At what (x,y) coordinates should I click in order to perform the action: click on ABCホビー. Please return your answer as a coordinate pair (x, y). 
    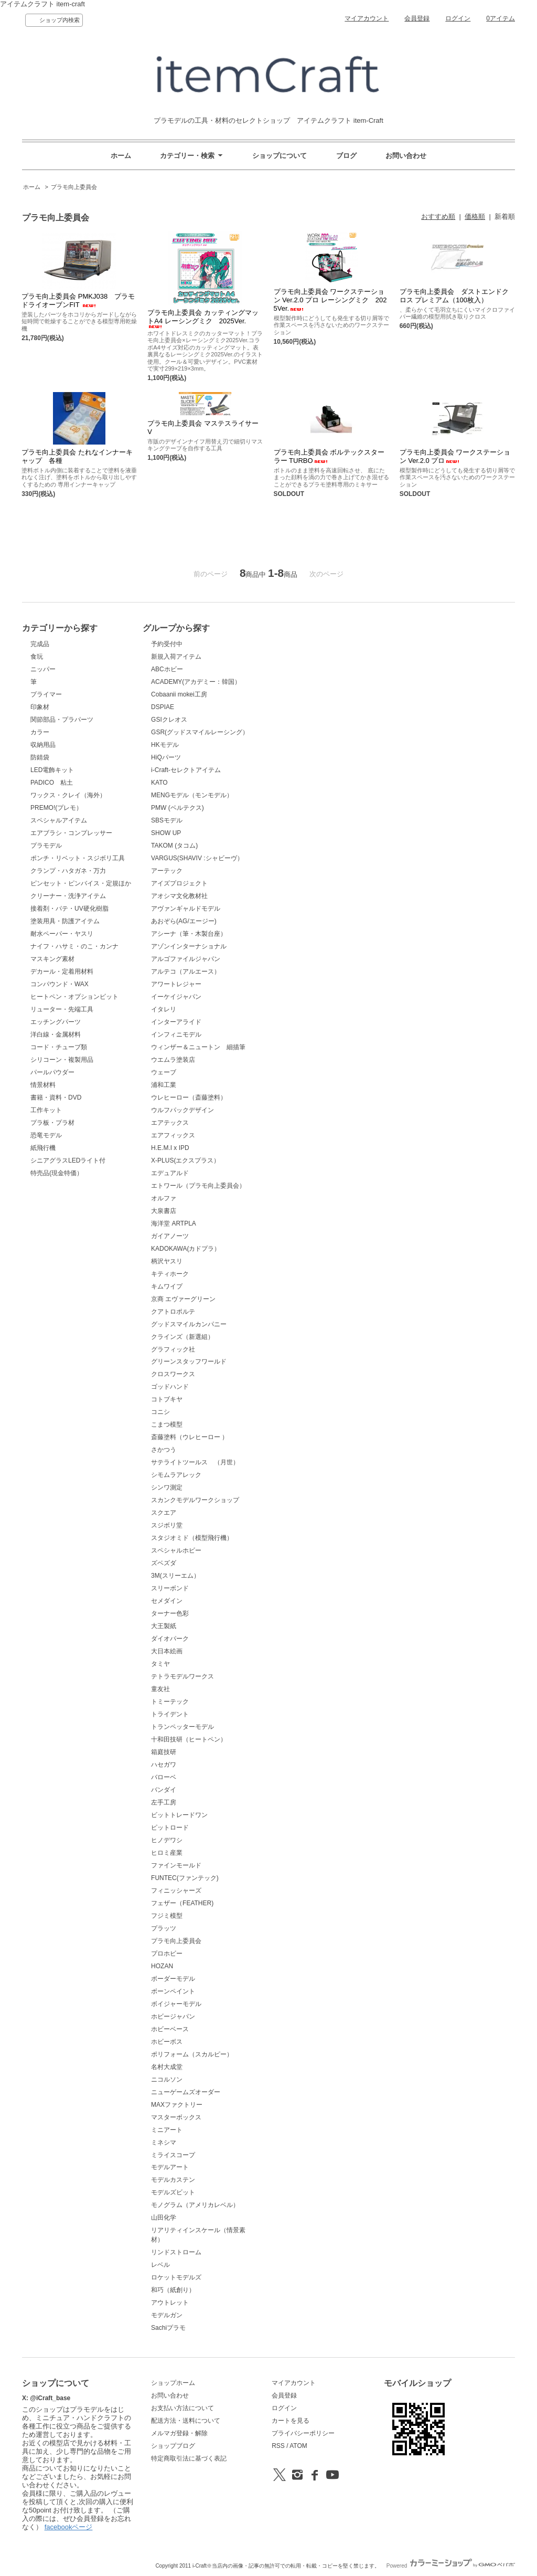
    Looking at the image, I should click on (167, 669).